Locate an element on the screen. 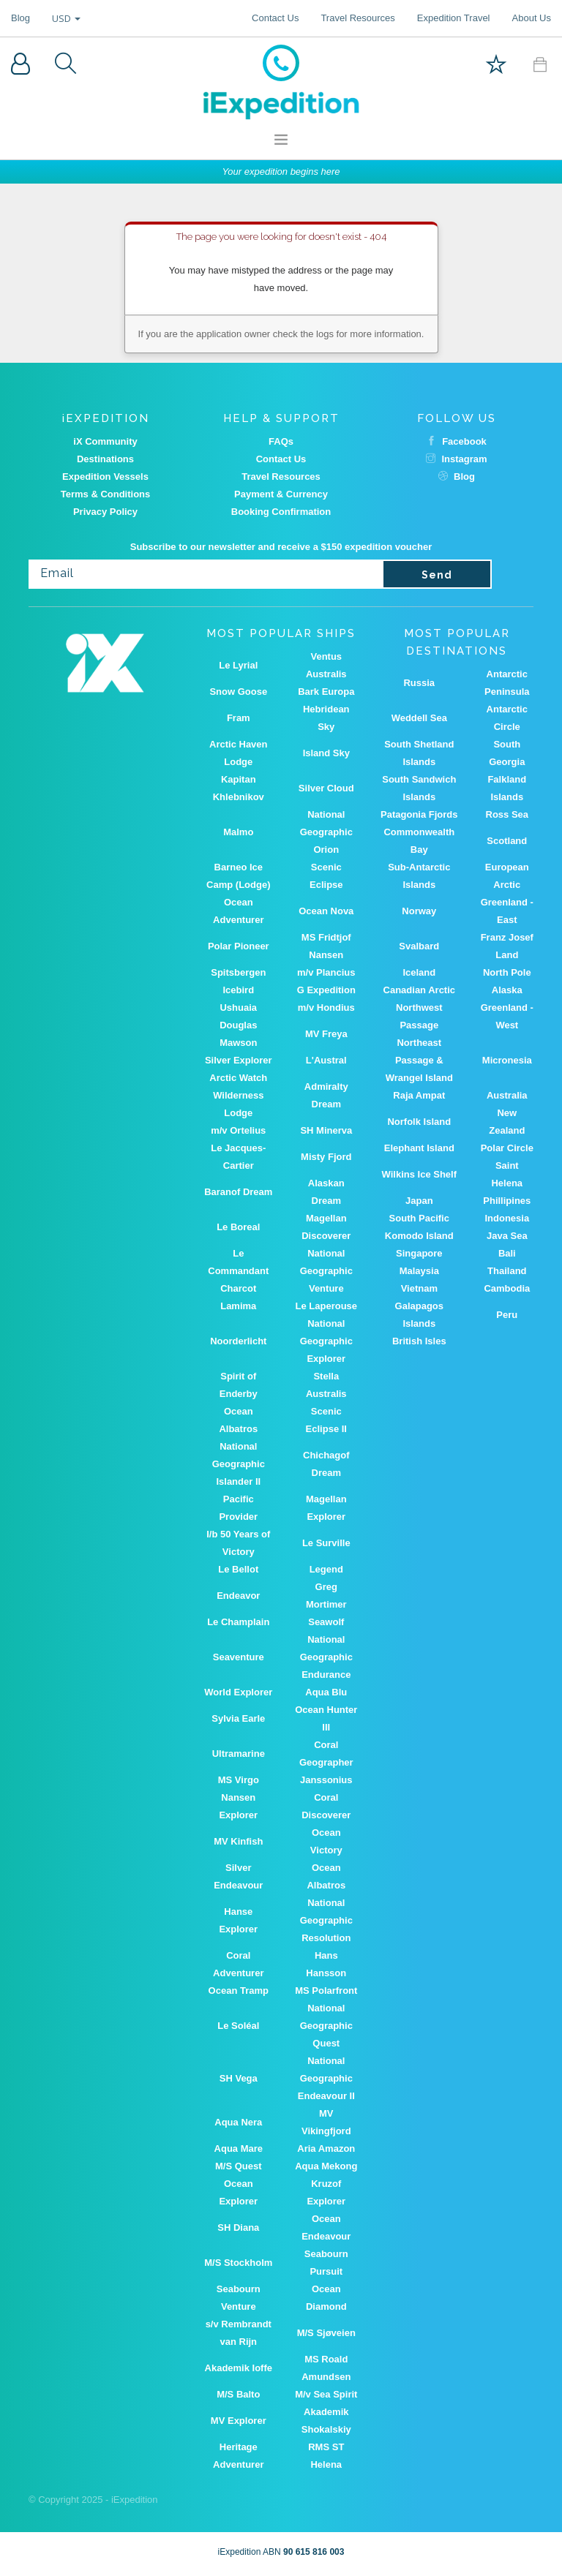 This screenshot has width=562, height=2576. Thailand is located at coordinates (506, 1270).